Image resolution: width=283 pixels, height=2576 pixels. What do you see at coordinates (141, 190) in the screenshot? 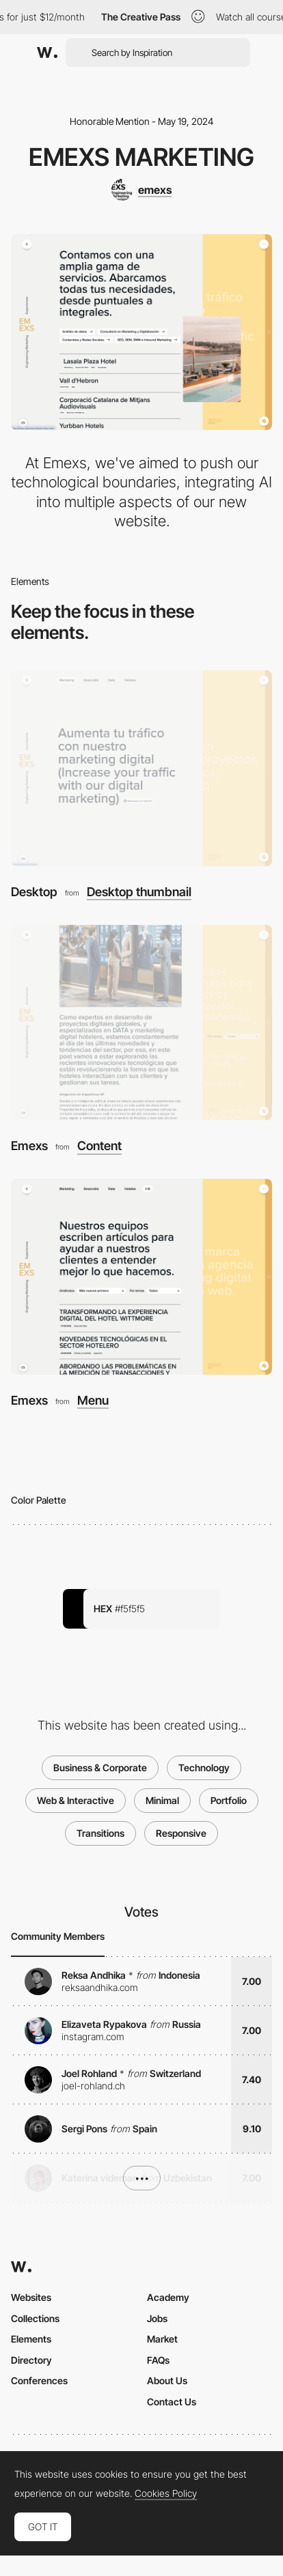
I see `[emexs]` at bounding box center [141, 190].